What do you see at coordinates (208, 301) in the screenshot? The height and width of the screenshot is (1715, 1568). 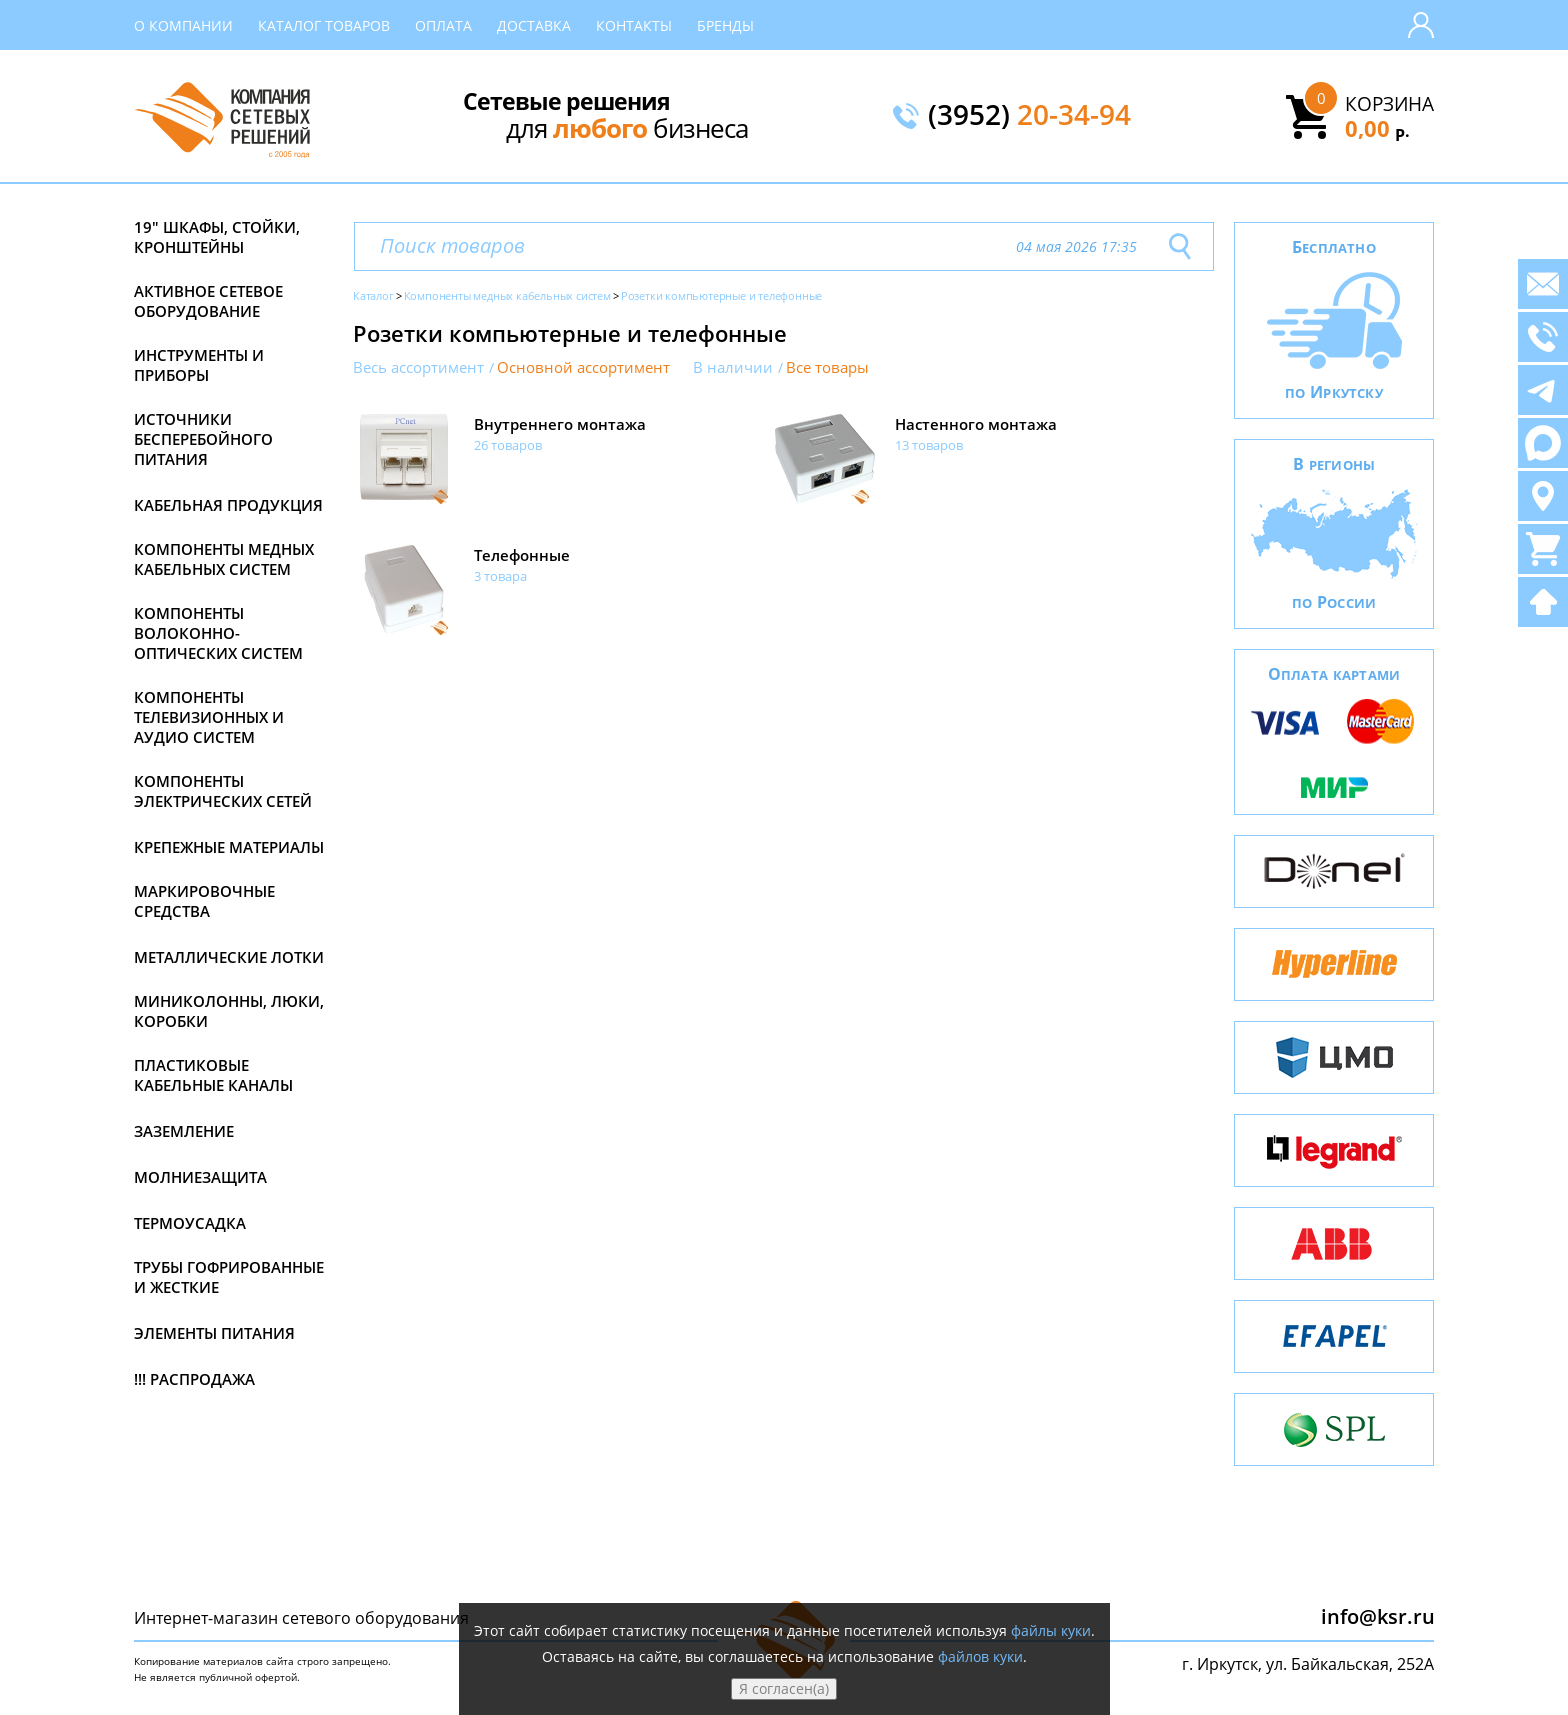 I see `Активное сетевое оборудование` at bounding box center [208, 301].